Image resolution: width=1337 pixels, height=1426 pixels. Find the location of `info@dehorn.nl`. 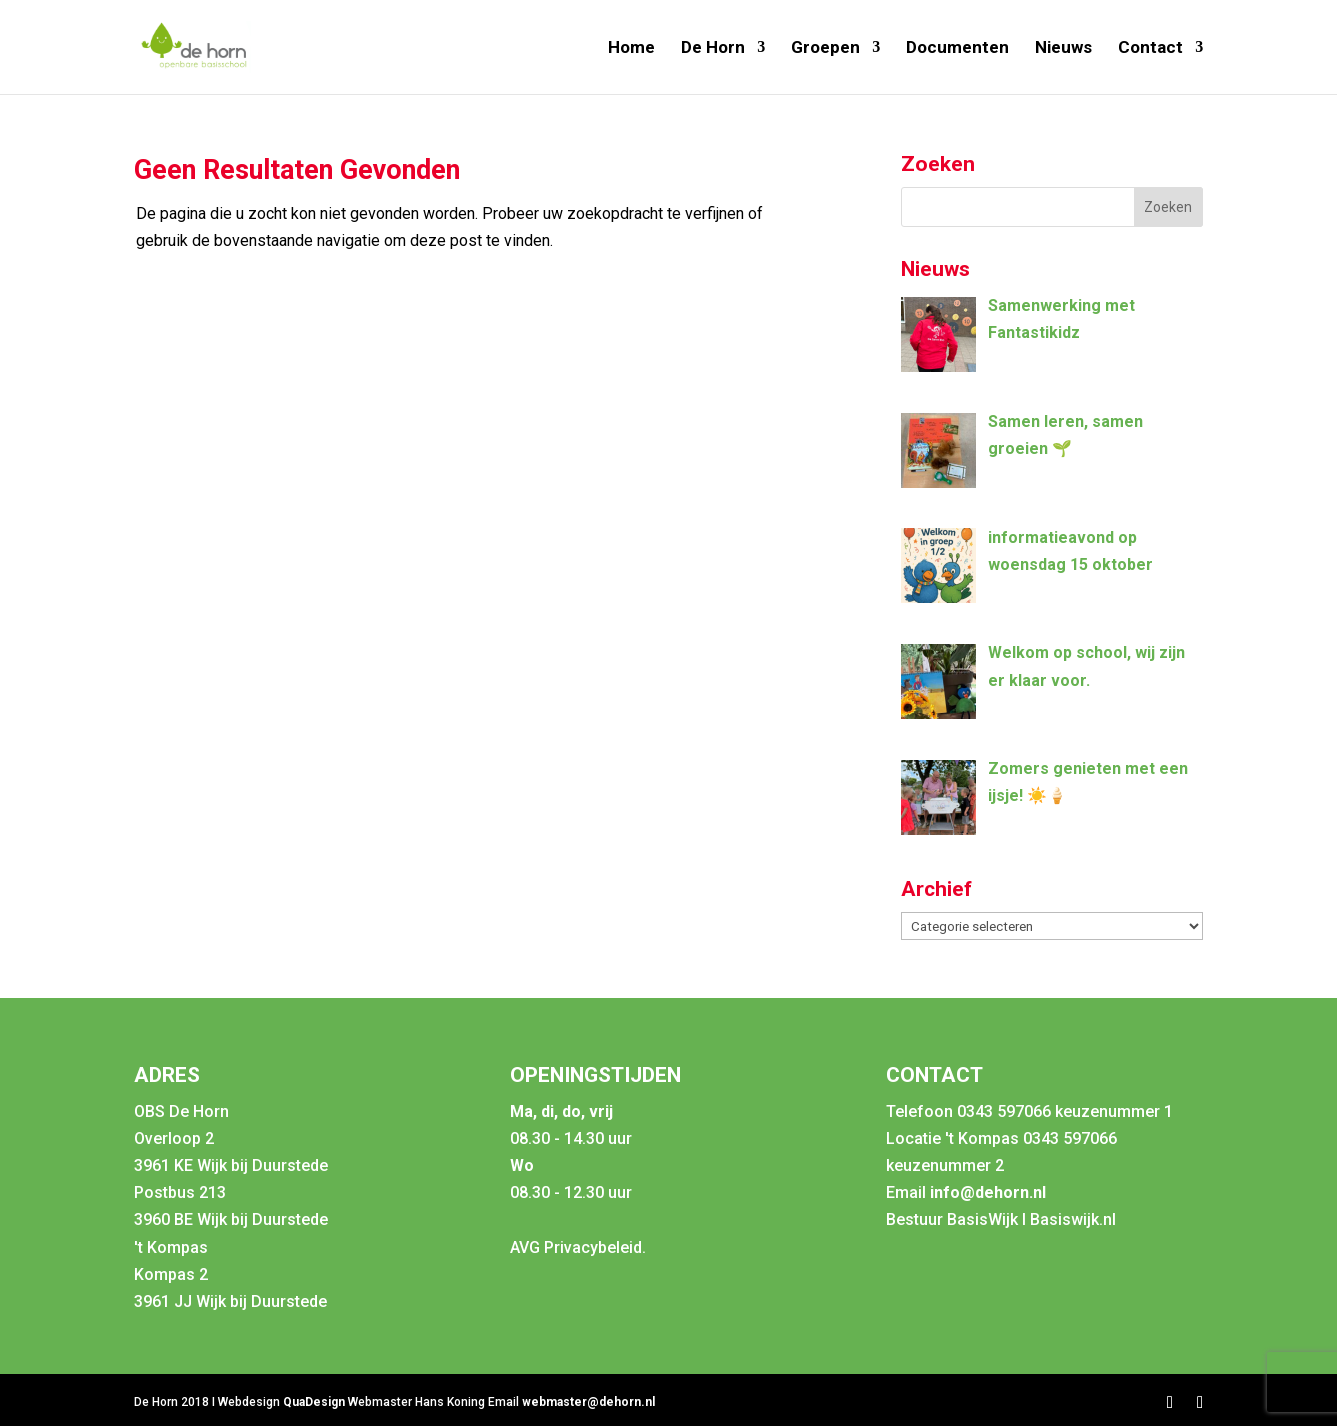

info@dehorn.nl is located at coordinates (988, 1192).